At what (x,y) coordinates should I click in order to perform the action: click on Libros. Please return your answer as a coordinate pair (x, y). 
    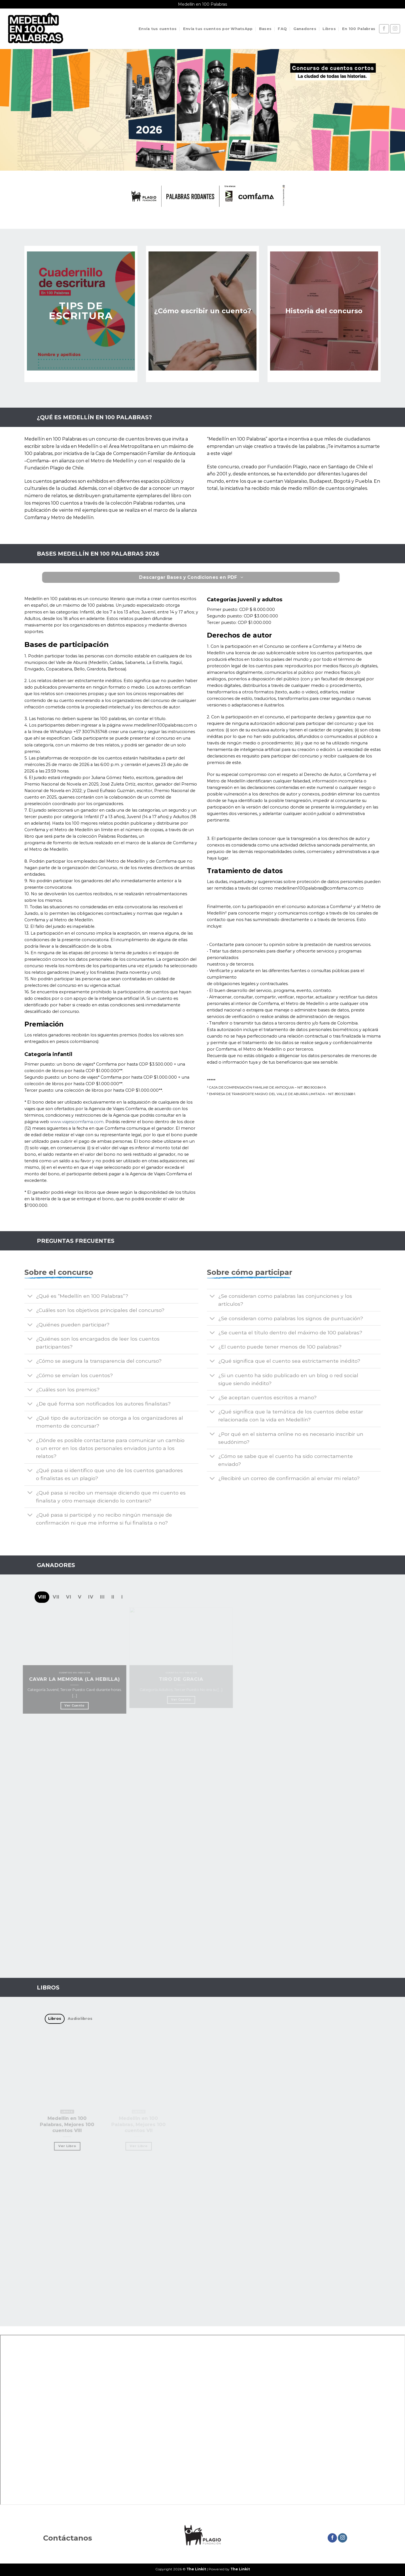
    Looking at the image, I should click on (329, 29).